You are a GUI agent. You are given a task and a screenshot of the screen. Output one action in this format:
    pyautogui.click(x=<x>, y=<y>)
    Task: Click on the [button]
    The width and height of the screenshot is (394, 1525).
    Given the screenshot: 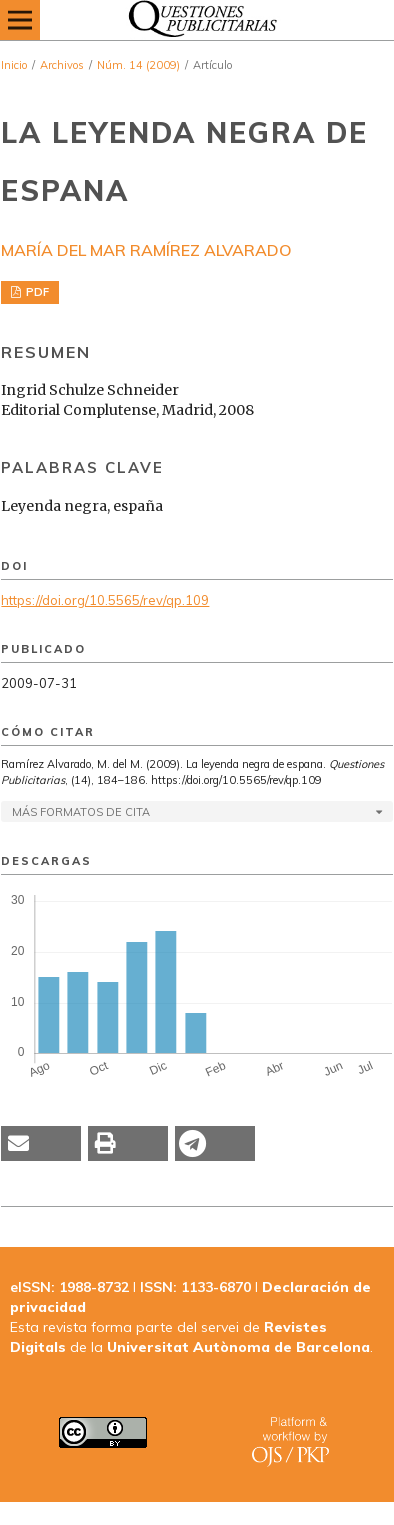 What is the action you would take?
    pyautogui.click(x=41, y=1143)
    